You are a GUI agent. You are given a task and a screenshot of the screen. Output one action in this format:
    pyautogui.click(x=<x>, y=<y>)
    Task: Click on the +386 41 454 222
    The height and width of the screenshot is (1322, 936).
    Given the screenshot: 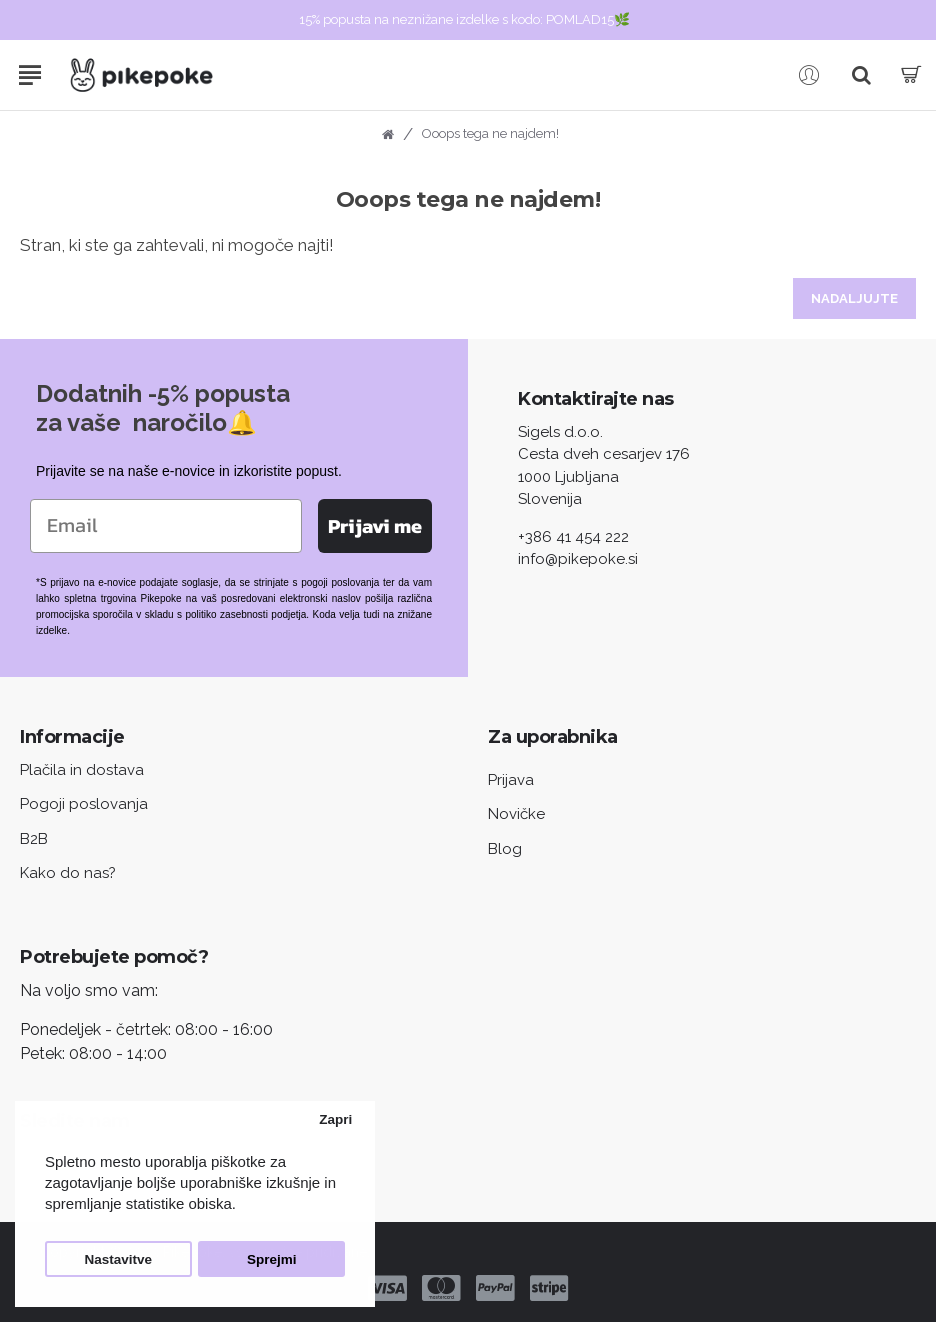 What is the action you would take?
    pyautogui.click(x=573, y=537)
    